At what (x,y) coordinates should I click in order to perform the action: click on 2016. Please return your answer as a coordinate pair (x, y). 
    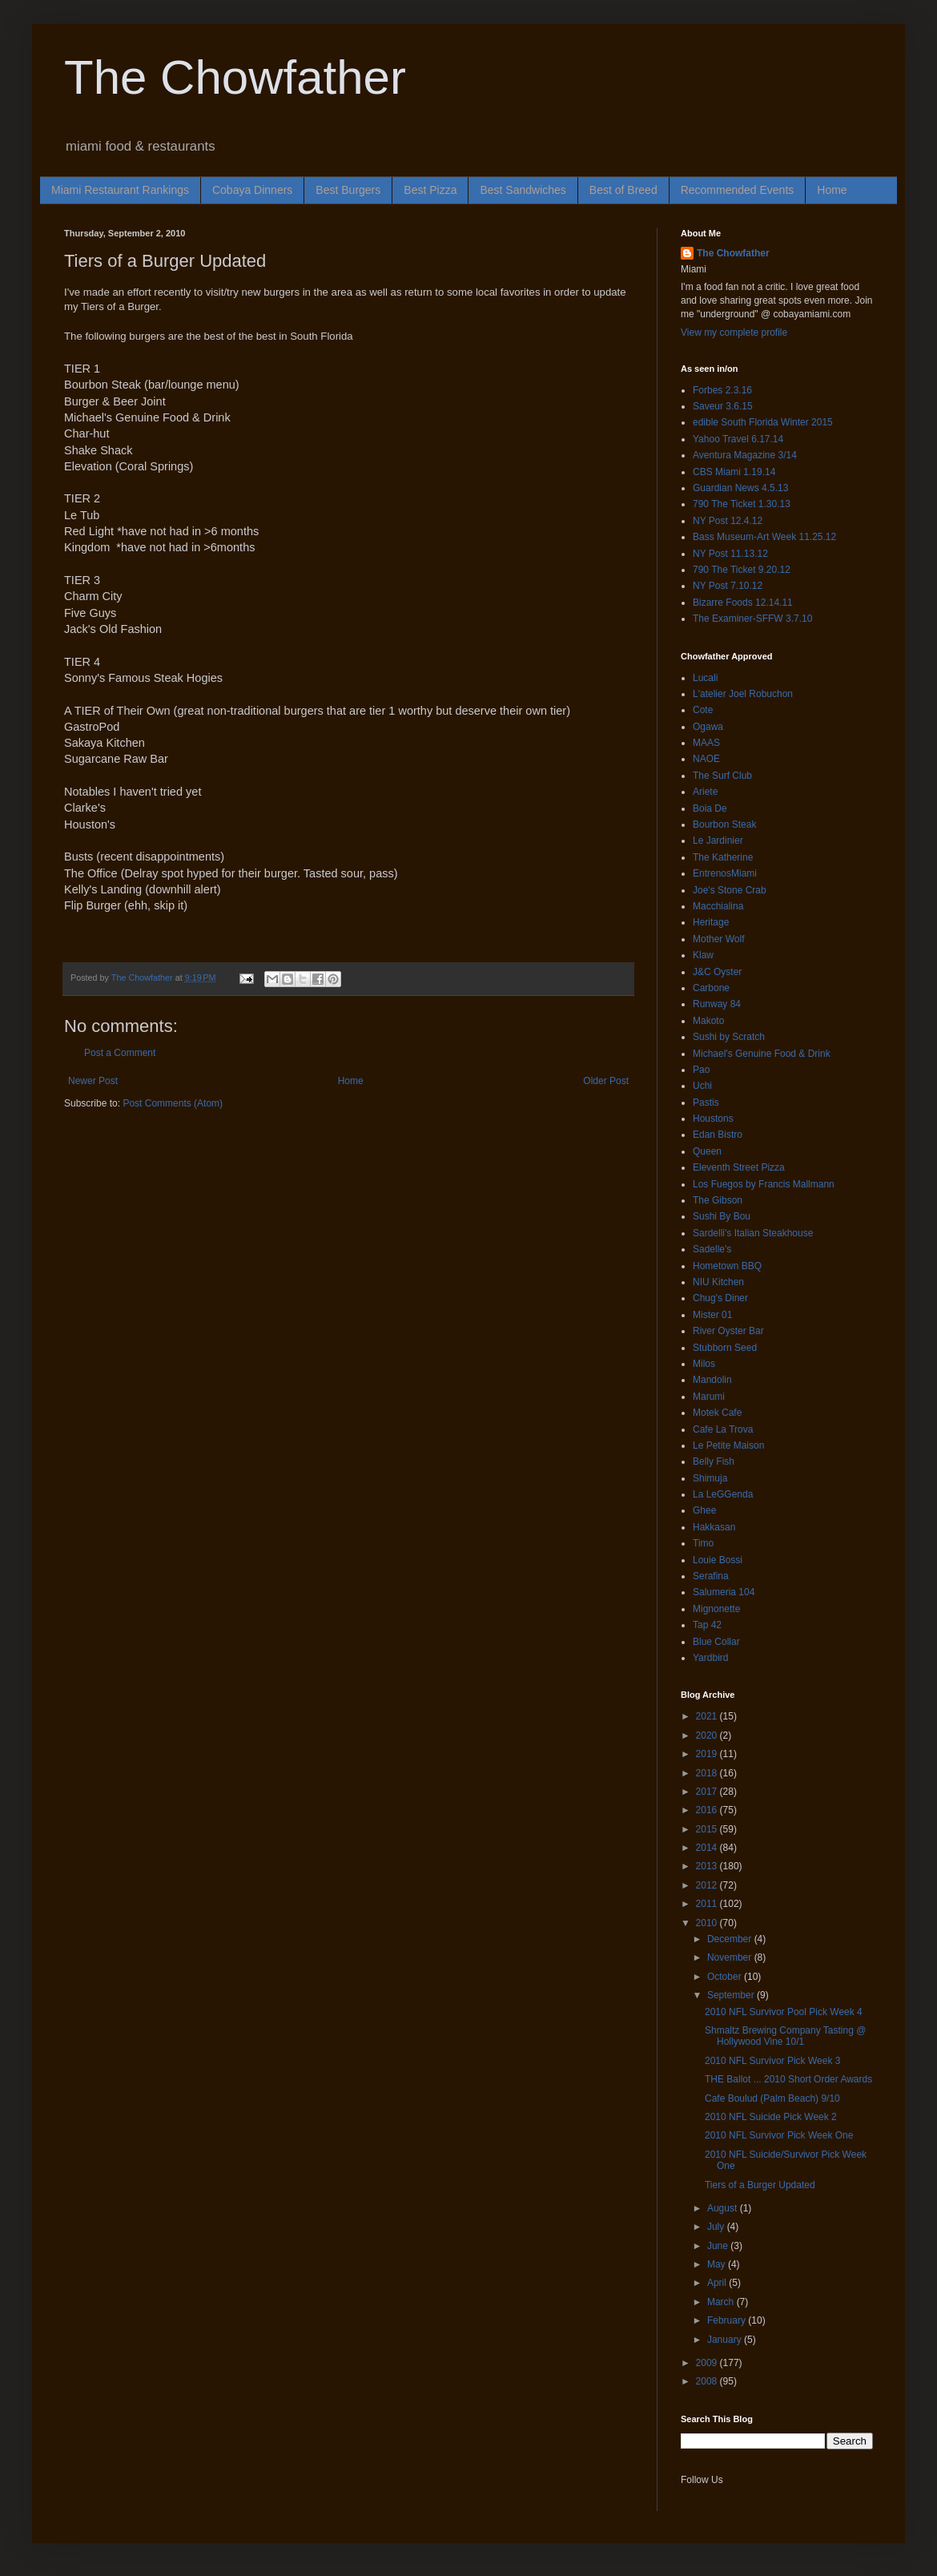
    Looking at the image, I should click on (708, 1810).